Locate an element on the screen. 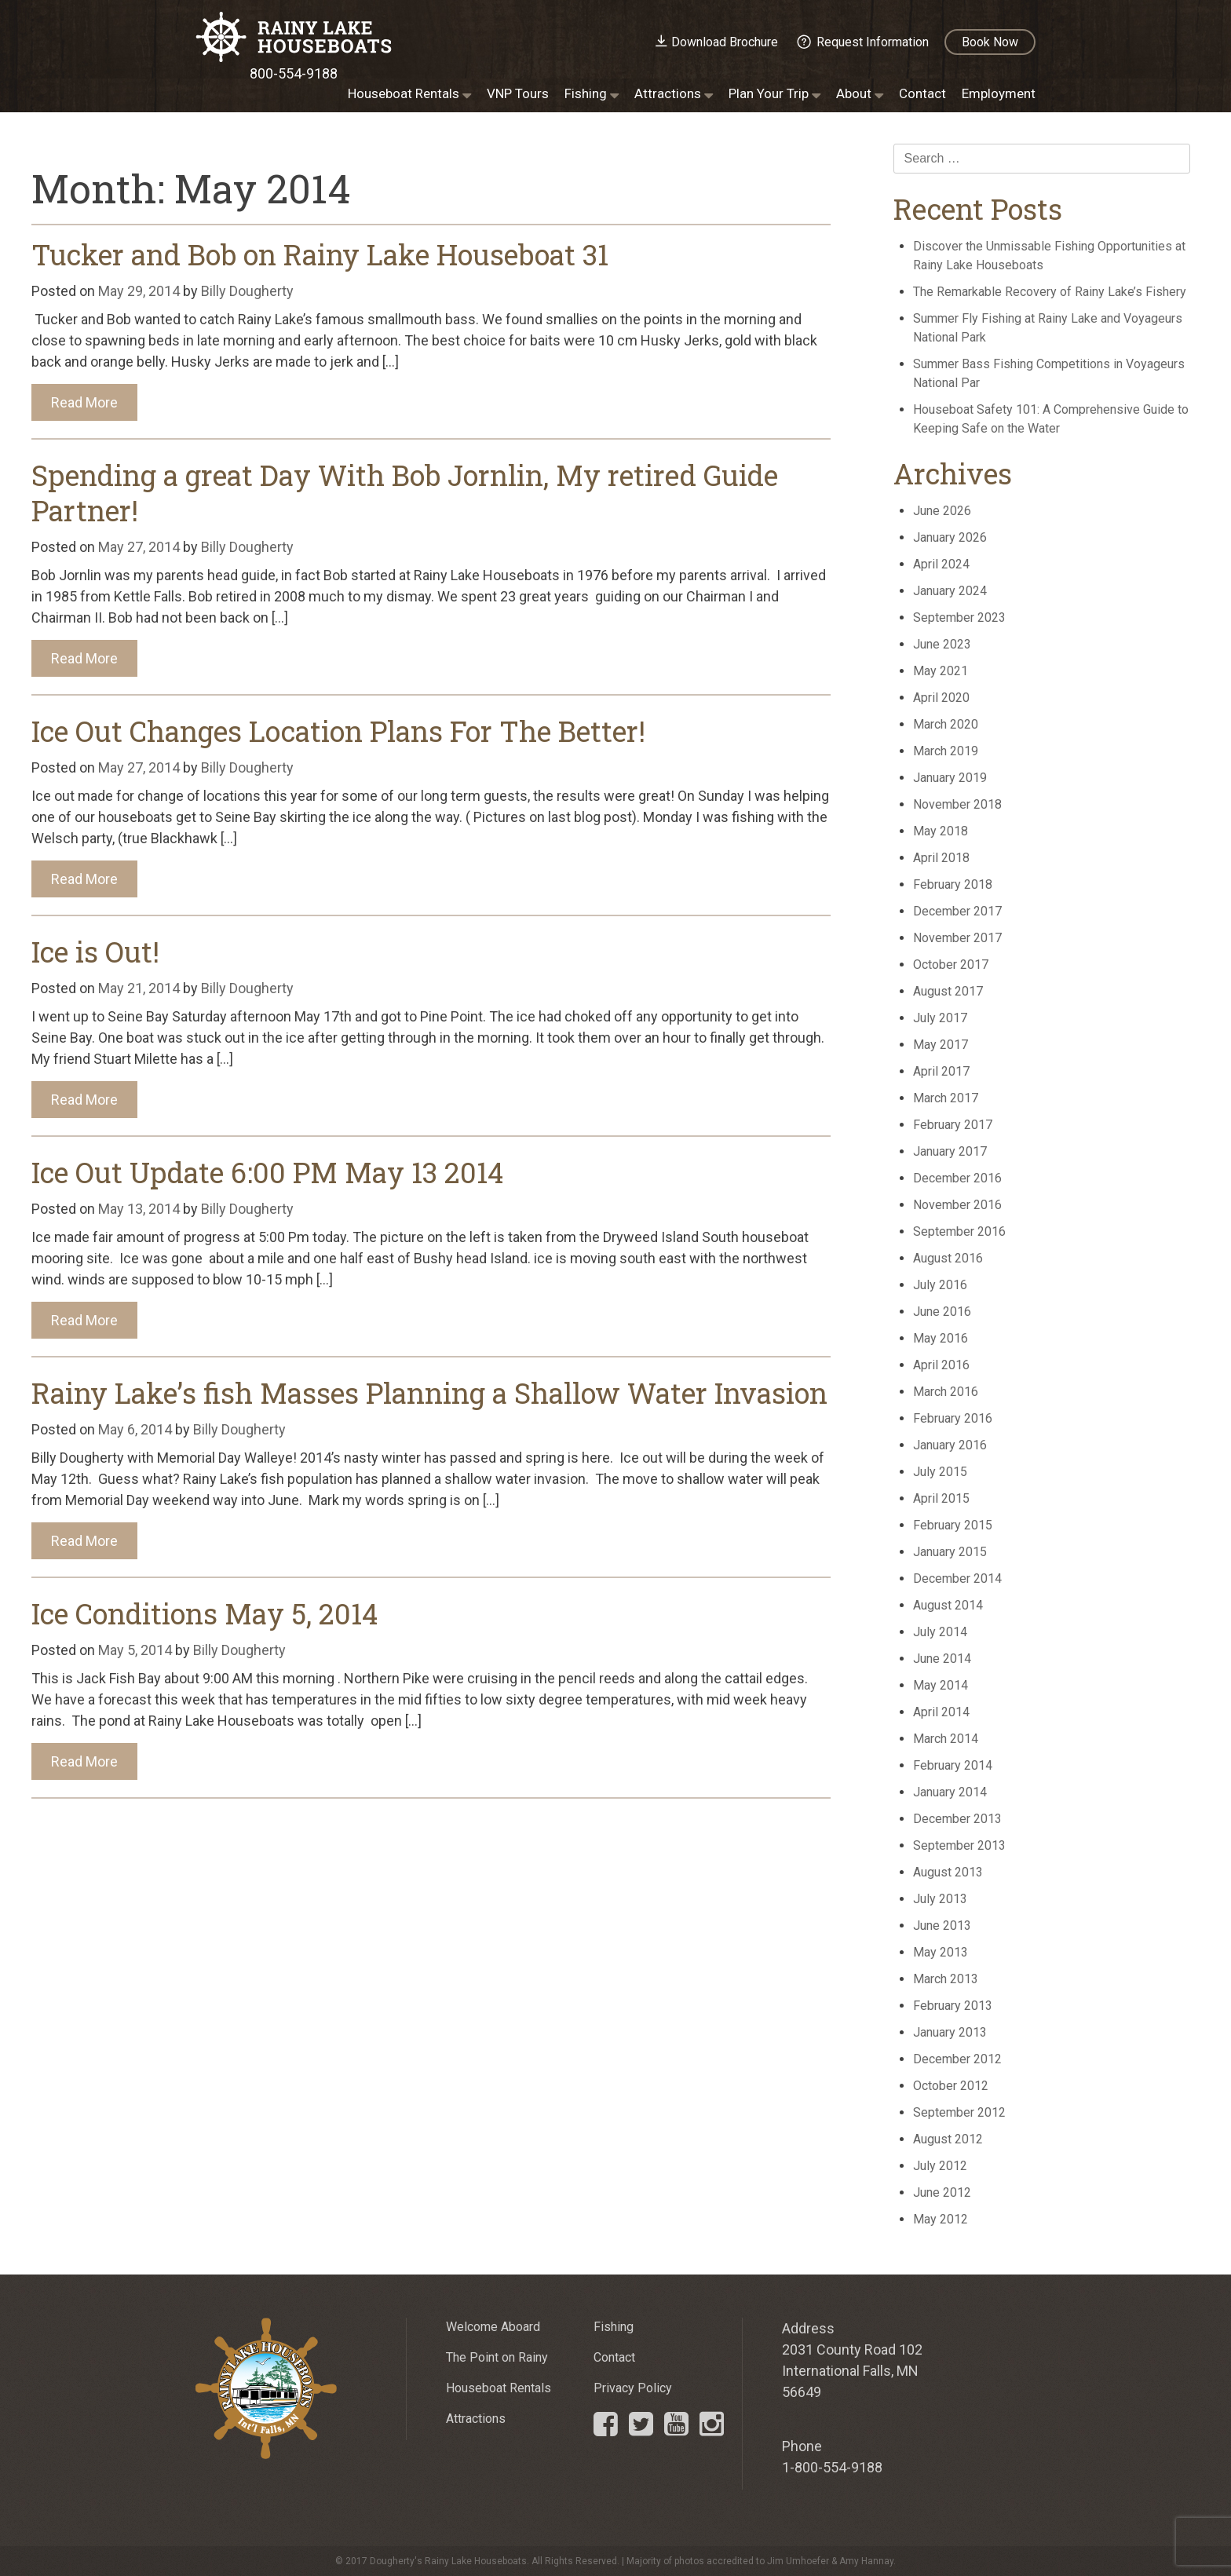 Image resolution: width=1231 pixels, height=2576 pixels. Download Brochure is located at coordinates (724, 42).